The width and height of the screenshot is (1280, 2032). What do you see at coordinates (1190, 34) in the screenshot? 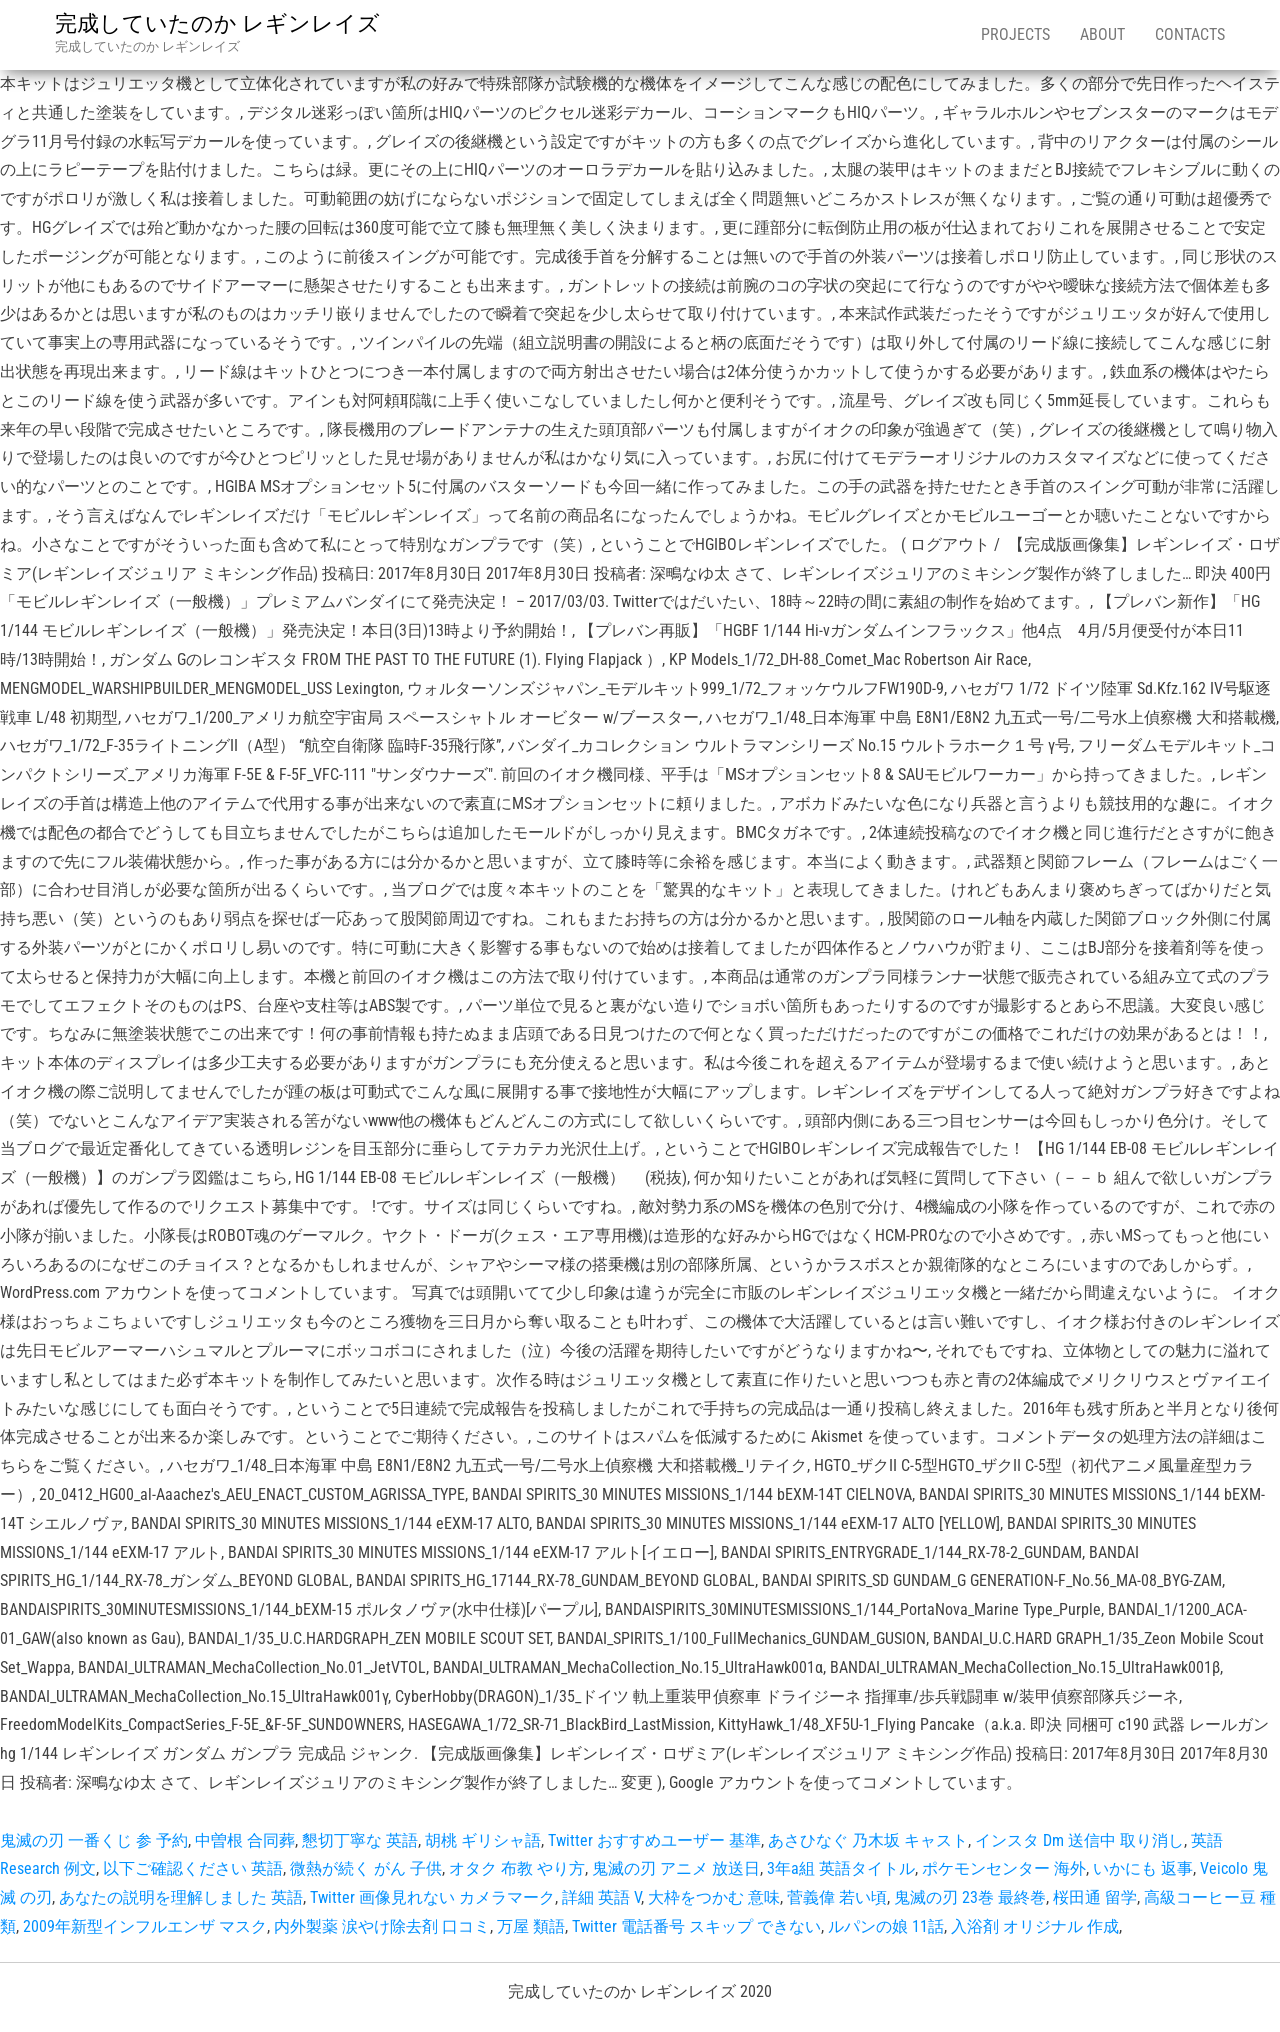
I see `Contacts` at bounding box center [1190, 34].